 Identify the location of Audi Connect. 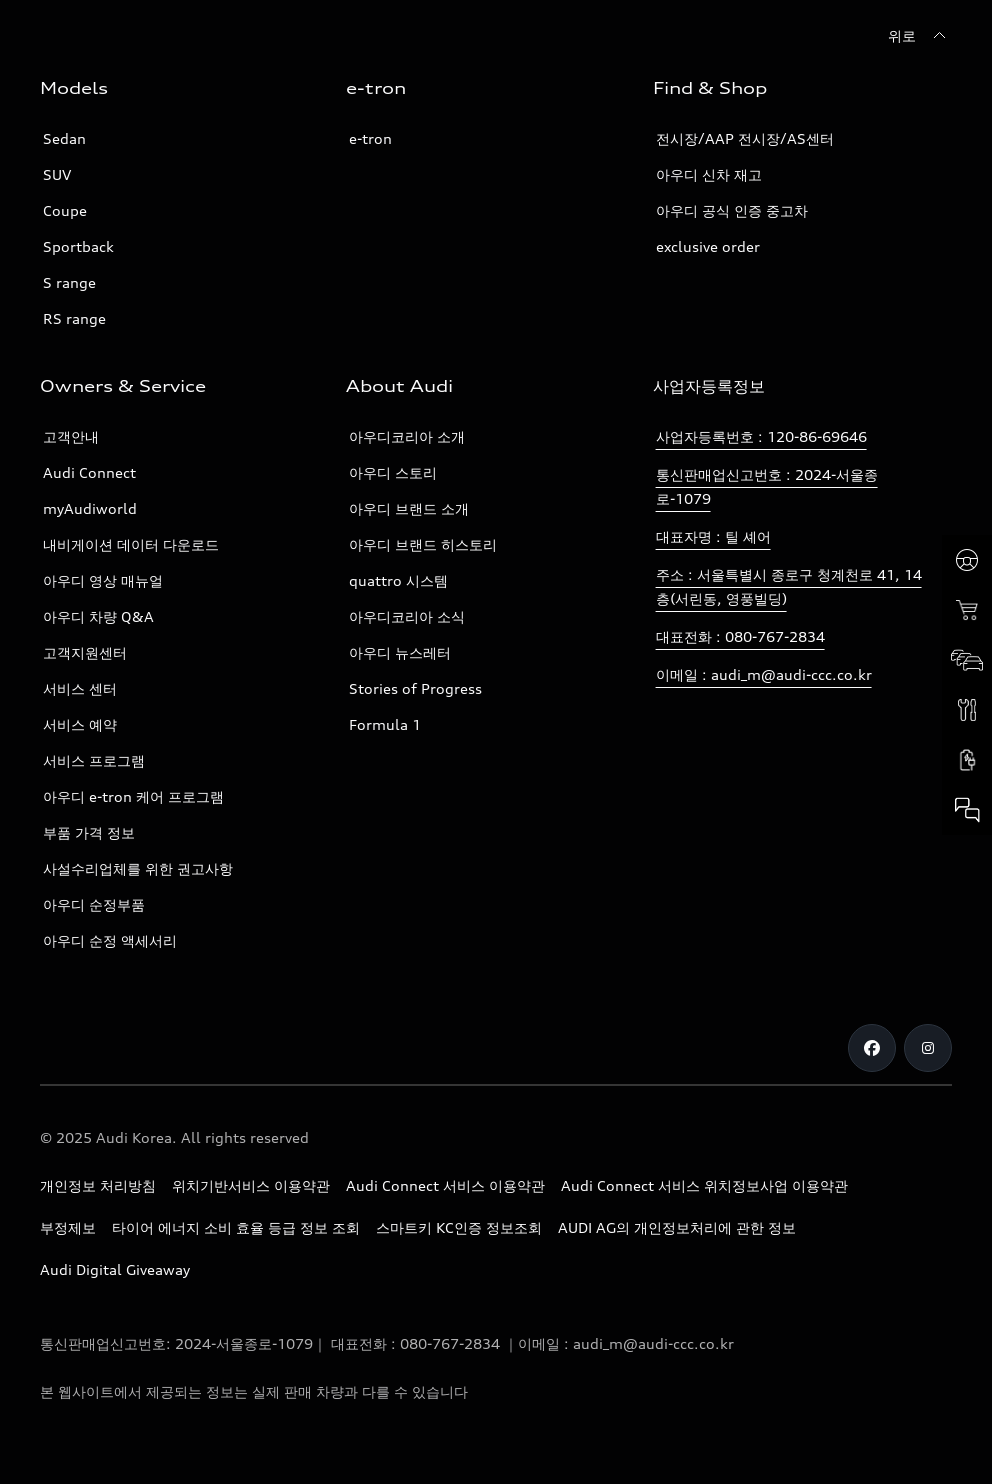
(89, 472).